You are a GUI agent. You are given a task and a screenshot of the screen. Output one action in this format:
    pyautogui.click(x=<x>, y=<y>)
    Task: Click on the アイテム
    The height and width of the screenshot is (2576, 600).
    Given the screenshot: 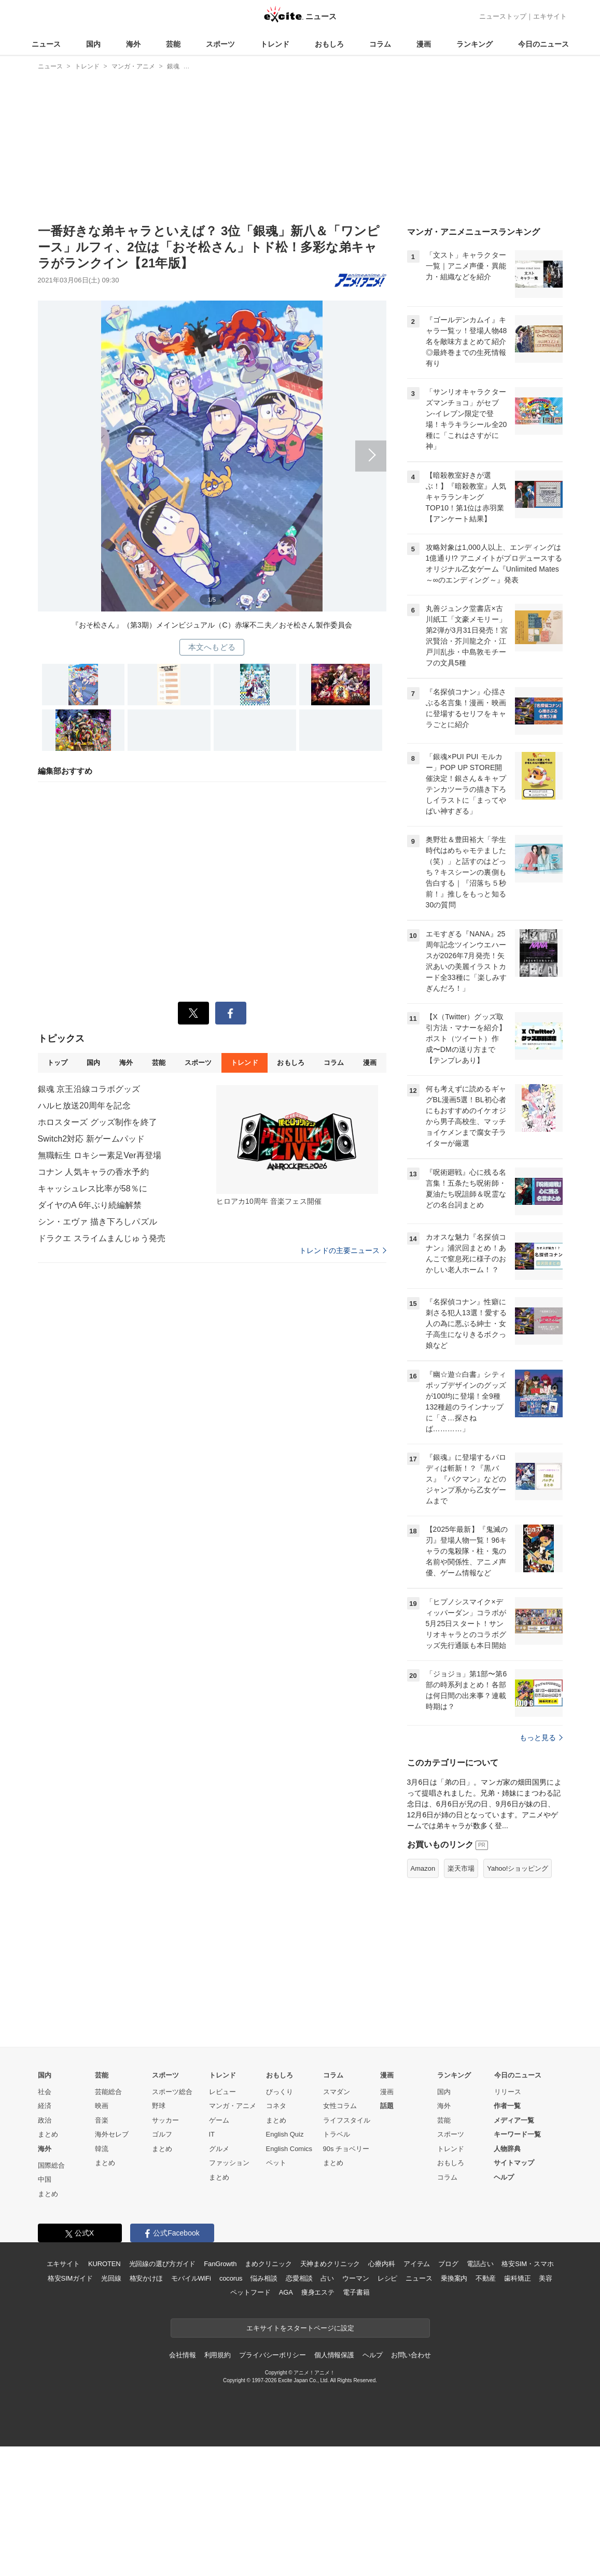 What is the action you would take?
    pyautogui.click(x=416, y=2264)
    